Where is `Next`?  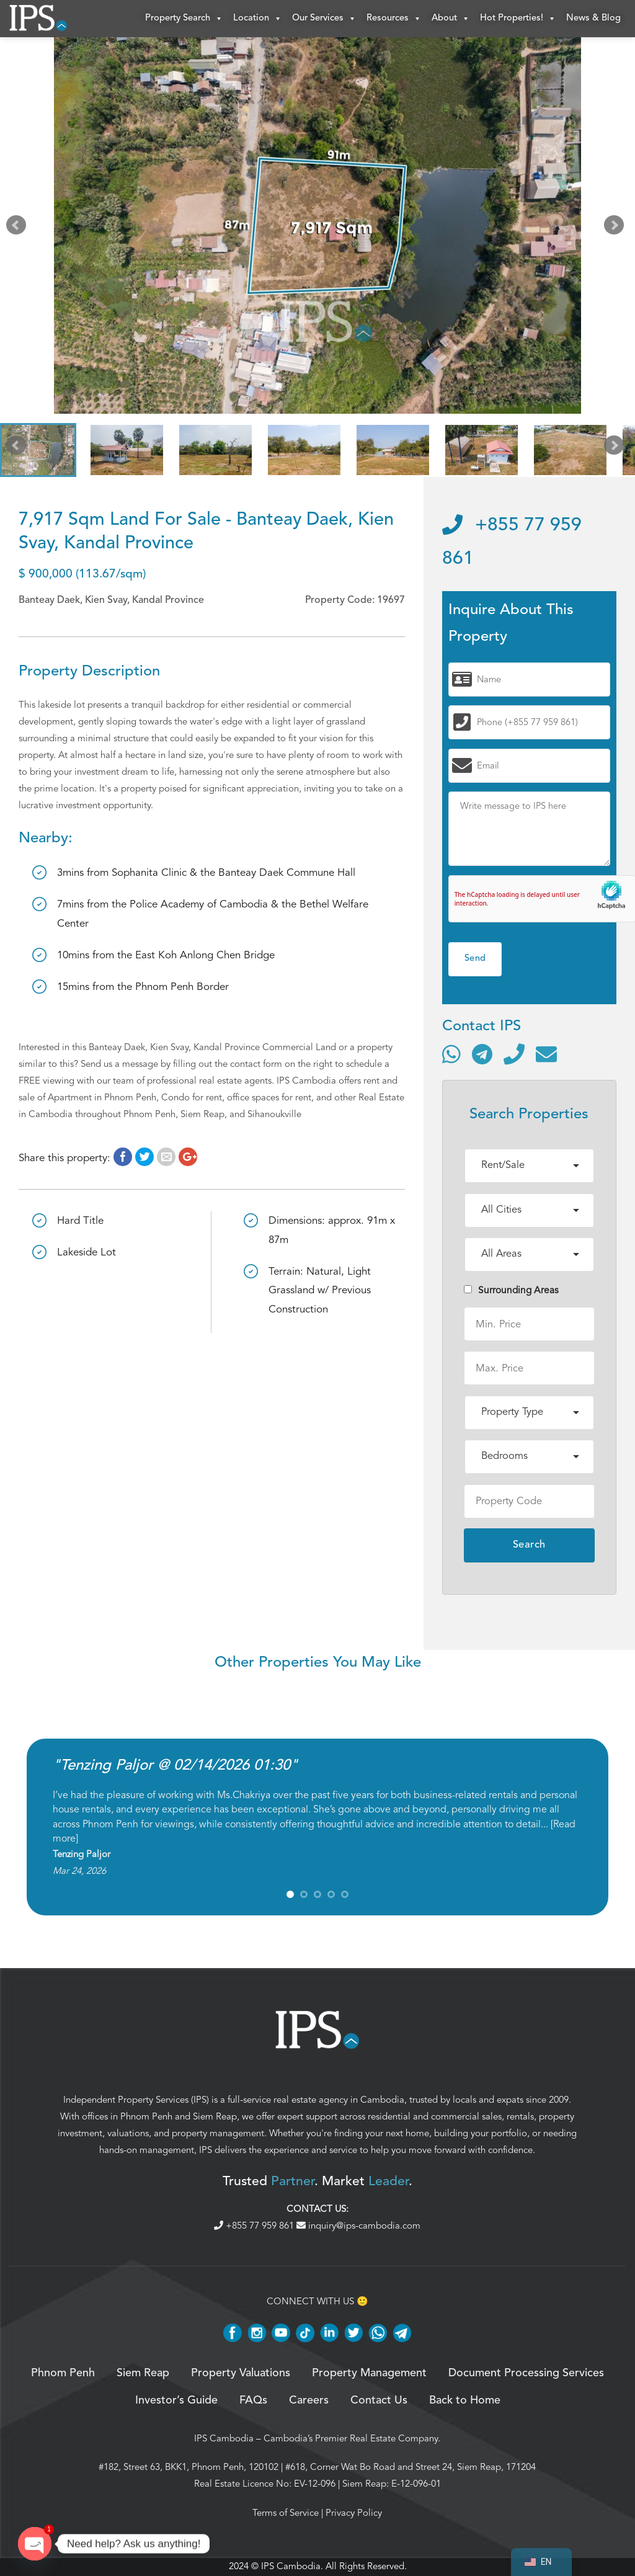
Next is located at coordinates (616, 228).